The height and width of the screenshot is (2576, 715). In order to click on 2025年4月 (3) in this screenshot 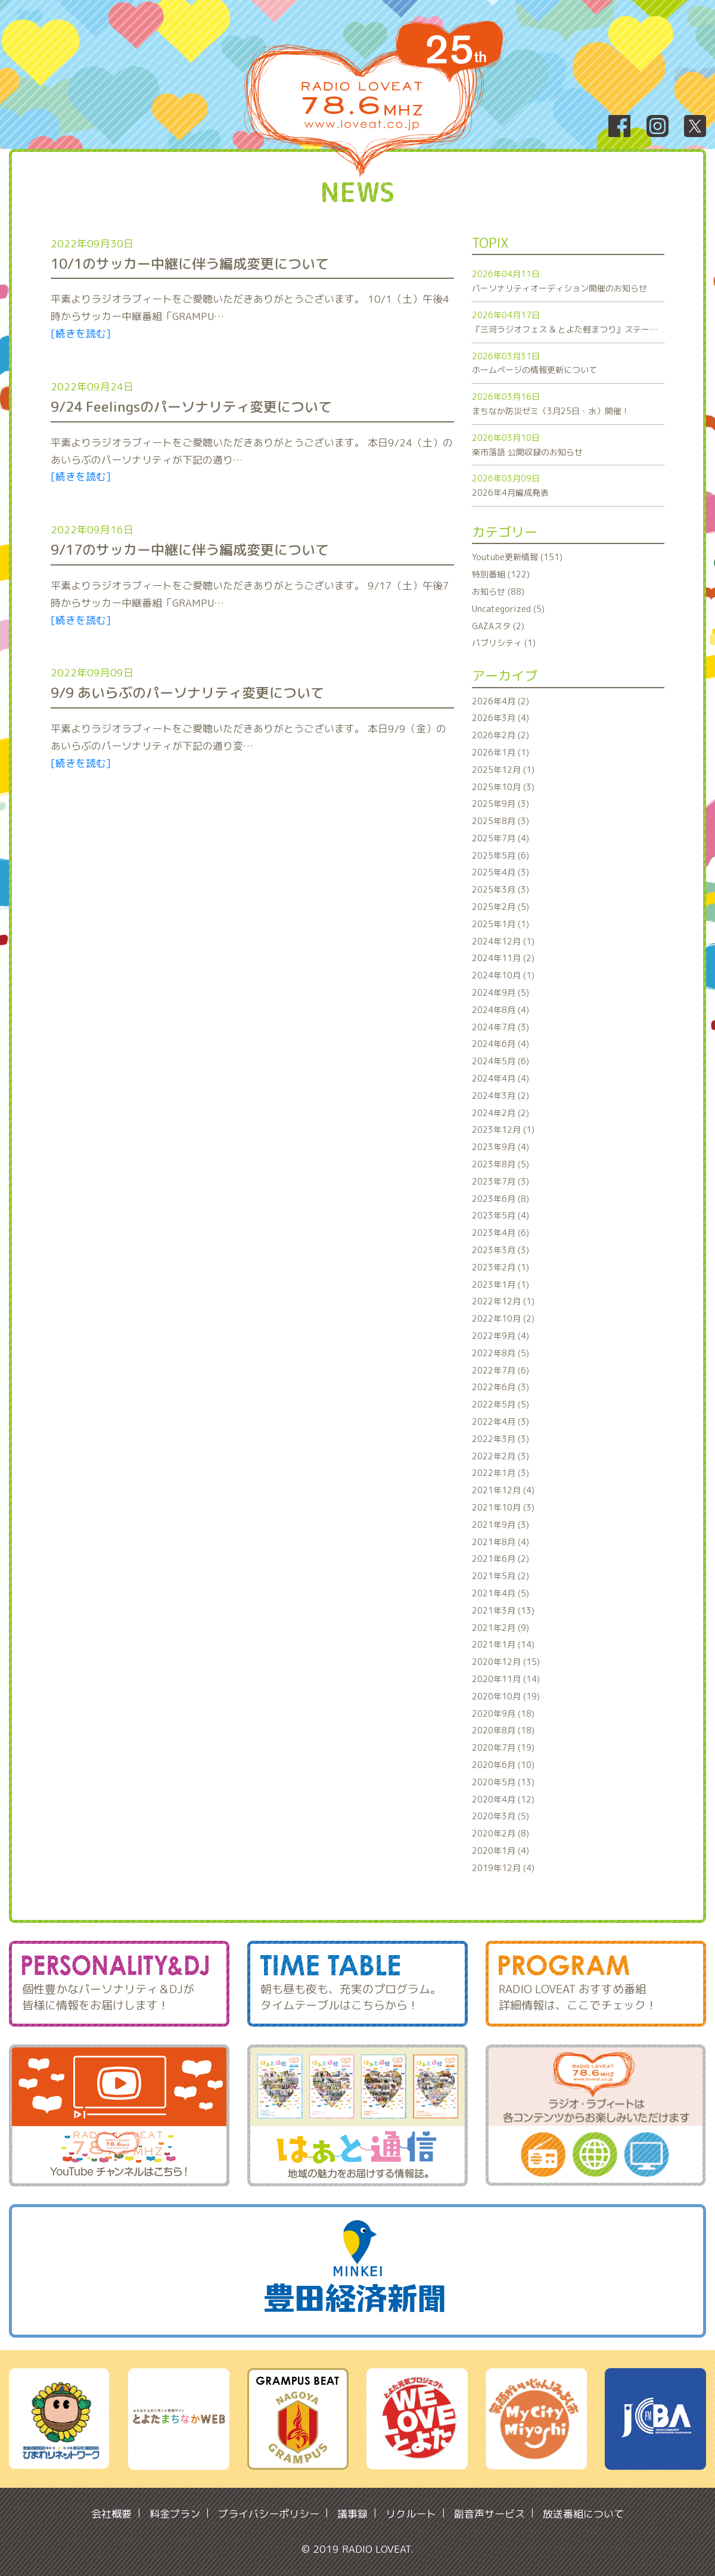, I will do `click(500, 872)`.